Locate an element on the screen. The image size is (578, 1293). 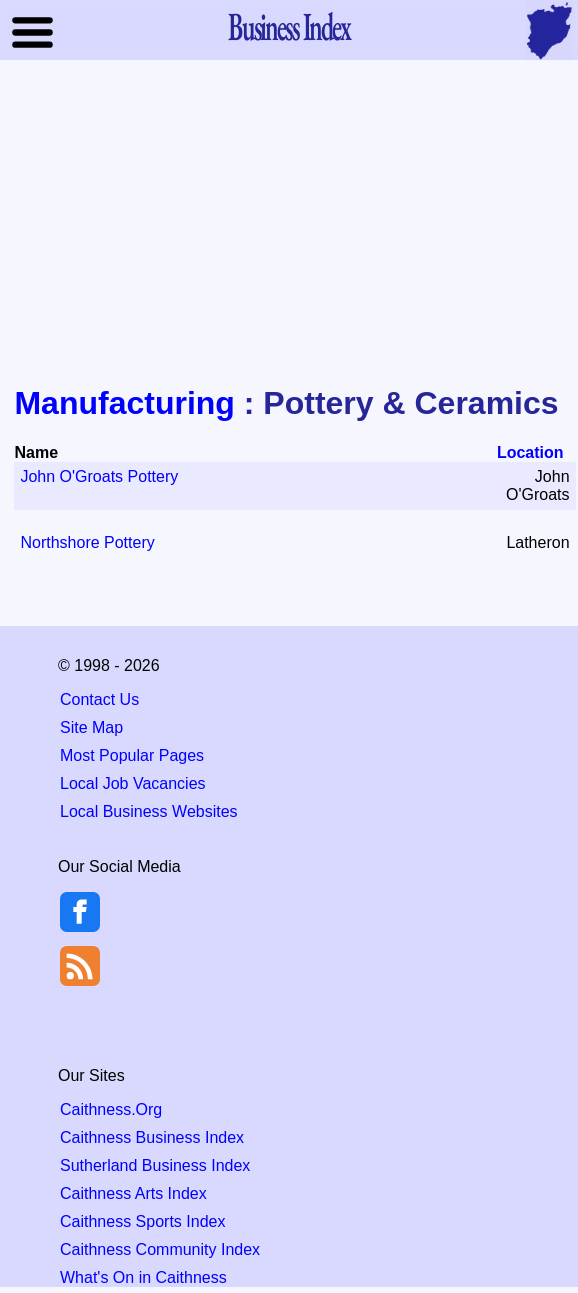
Business Index is located at coordinates (289, 26).